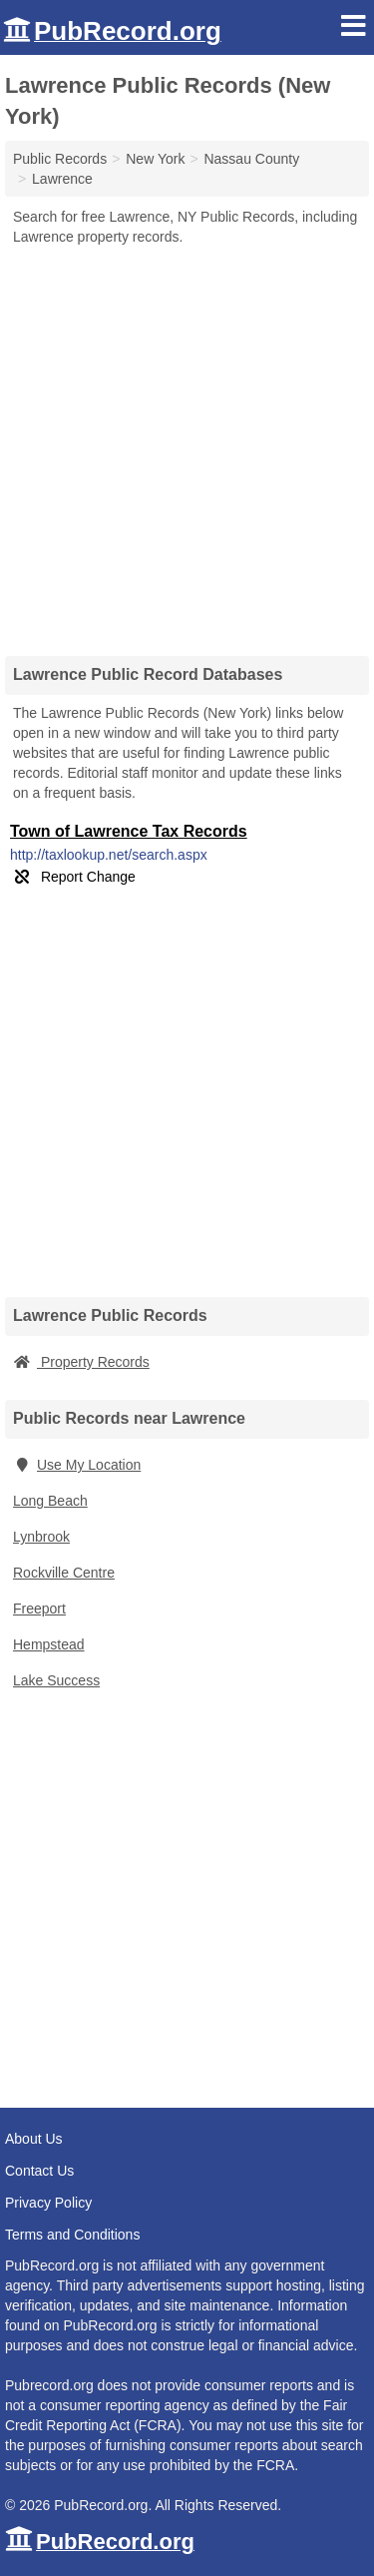 This screenshot has height=2576, width=374. I want to click on Long Beach, so click(50, 1501).